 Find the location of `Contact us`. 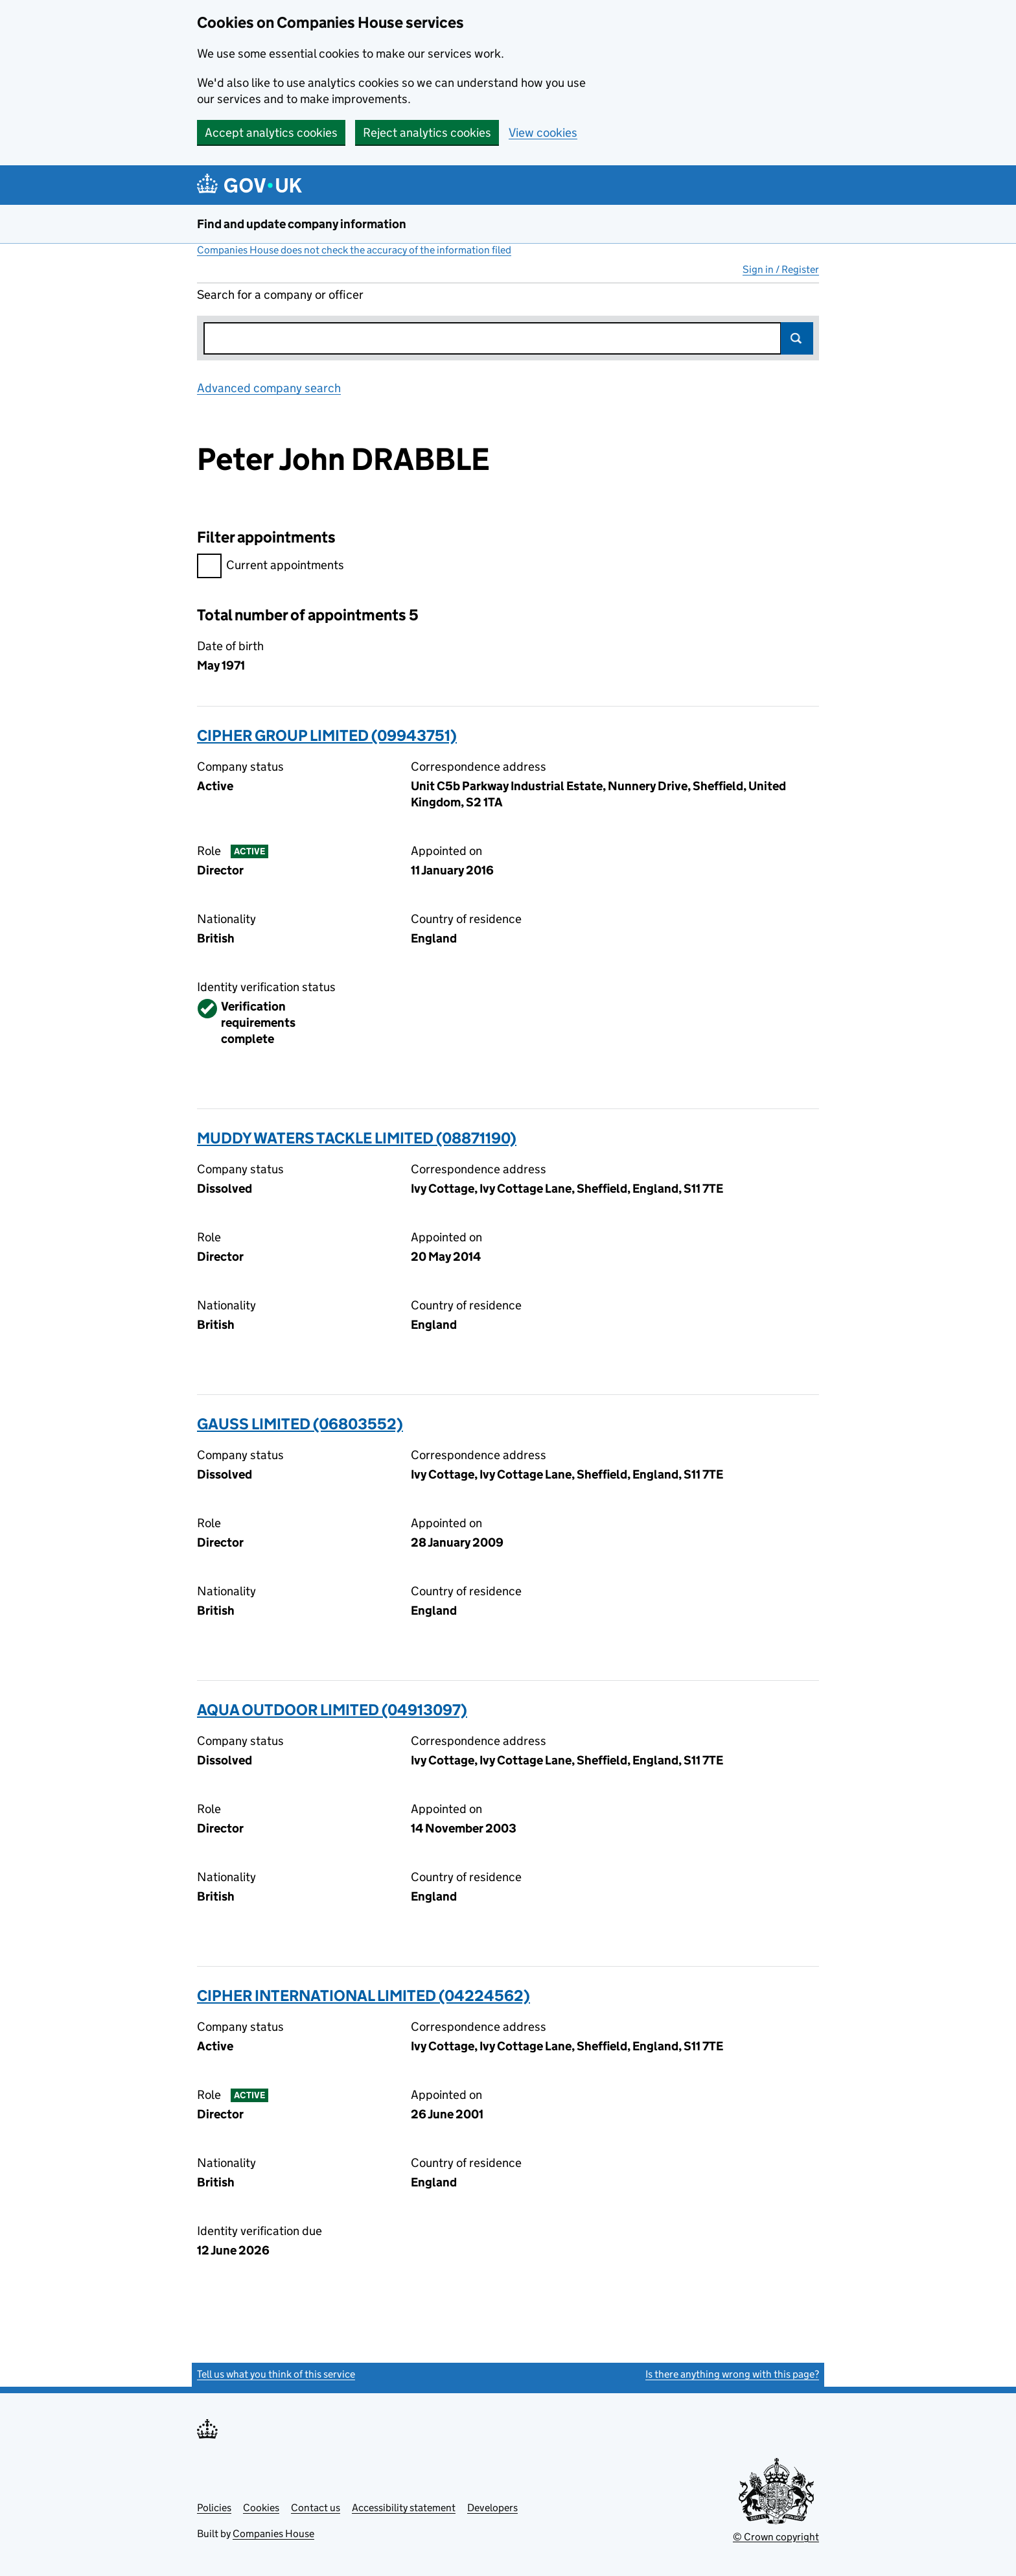

Contact us is located at coordinates (315, 2507).